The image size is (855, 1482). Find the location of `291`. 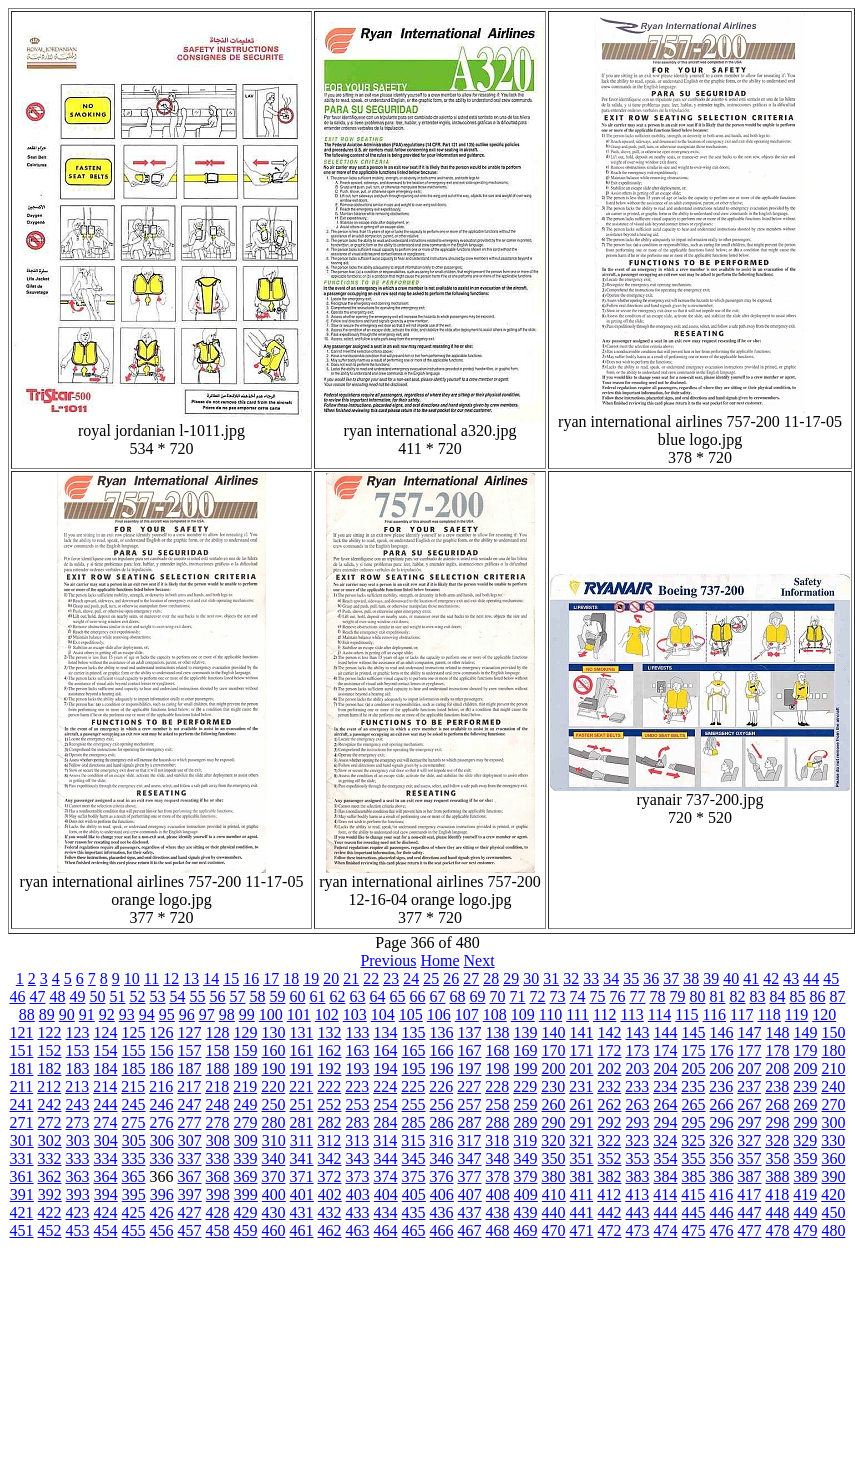

291 is located at coordinates (582, 1122).